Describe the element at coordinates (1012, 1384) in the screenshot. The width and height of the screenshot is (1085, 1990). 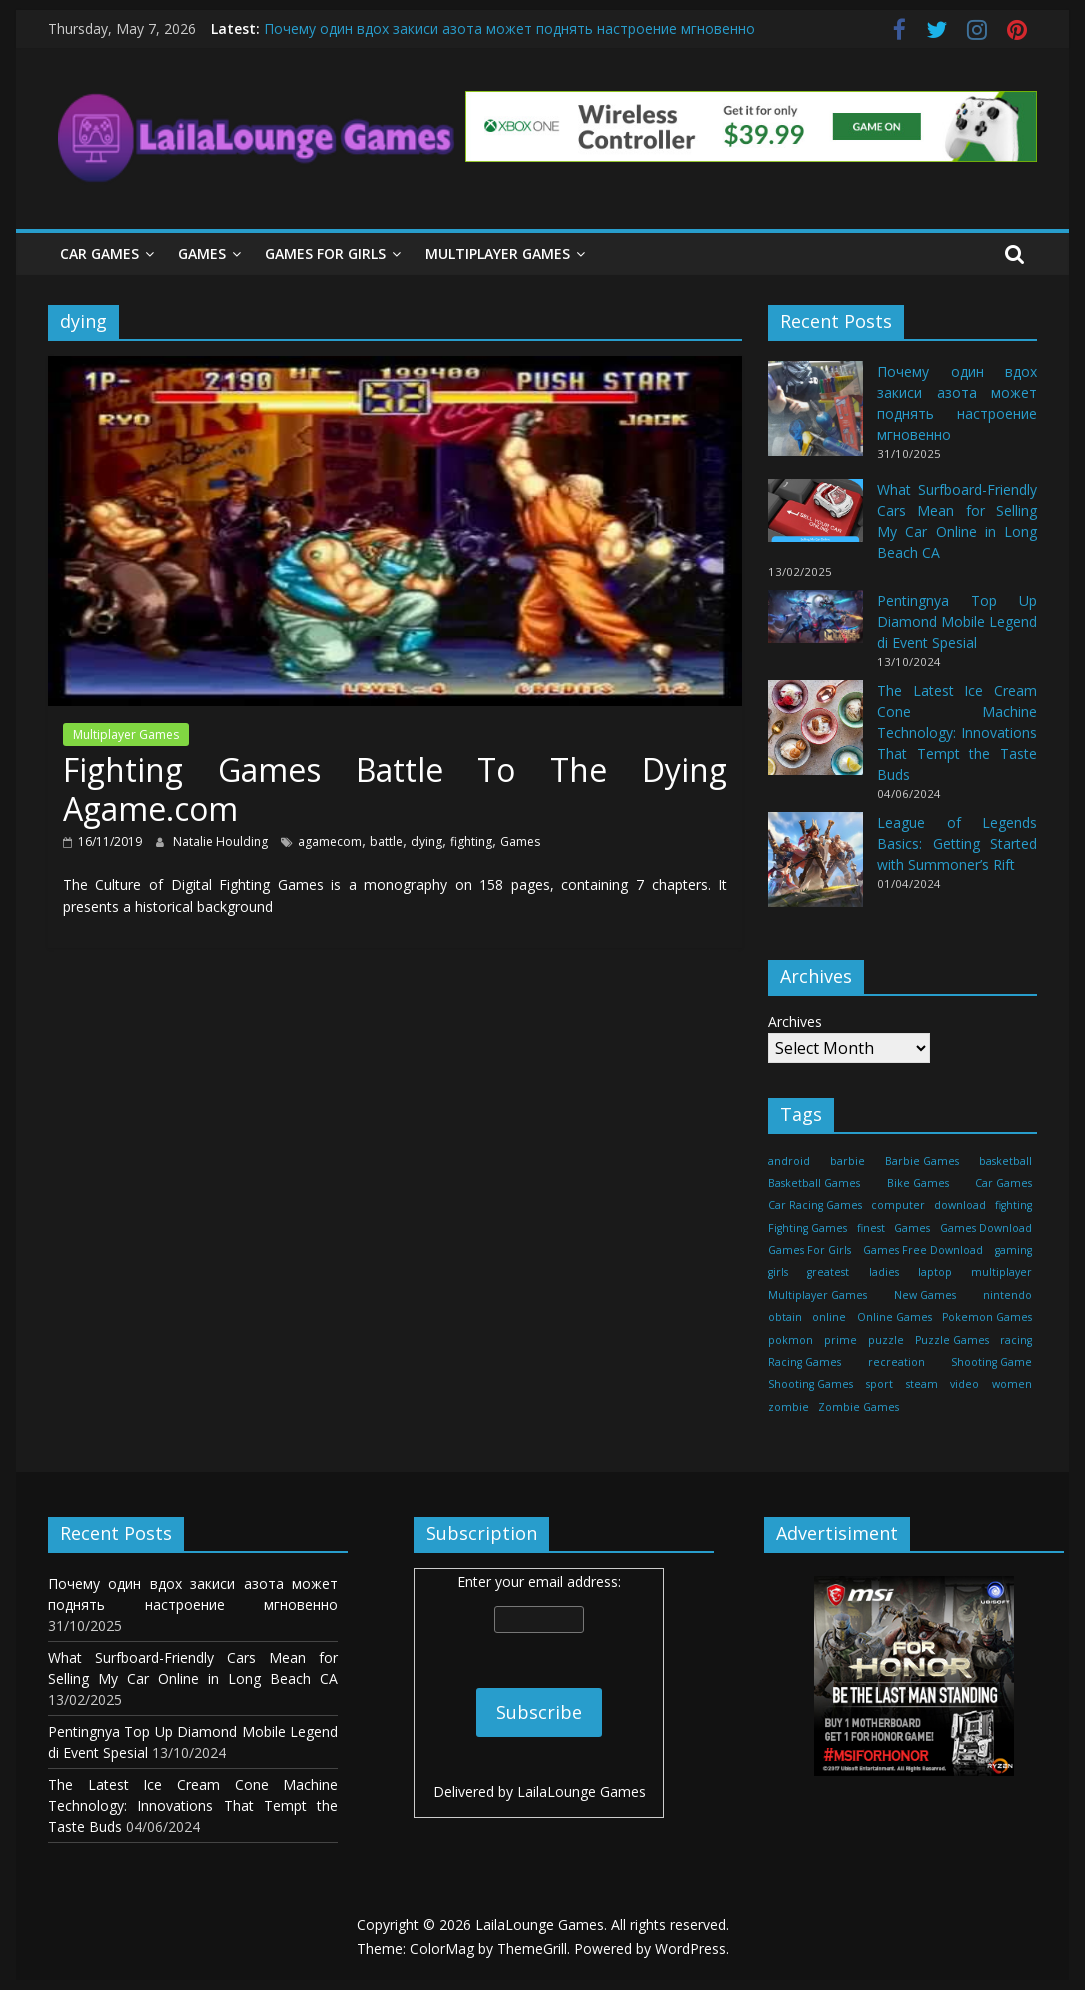
I see `women [women (29 items)]` at that location.